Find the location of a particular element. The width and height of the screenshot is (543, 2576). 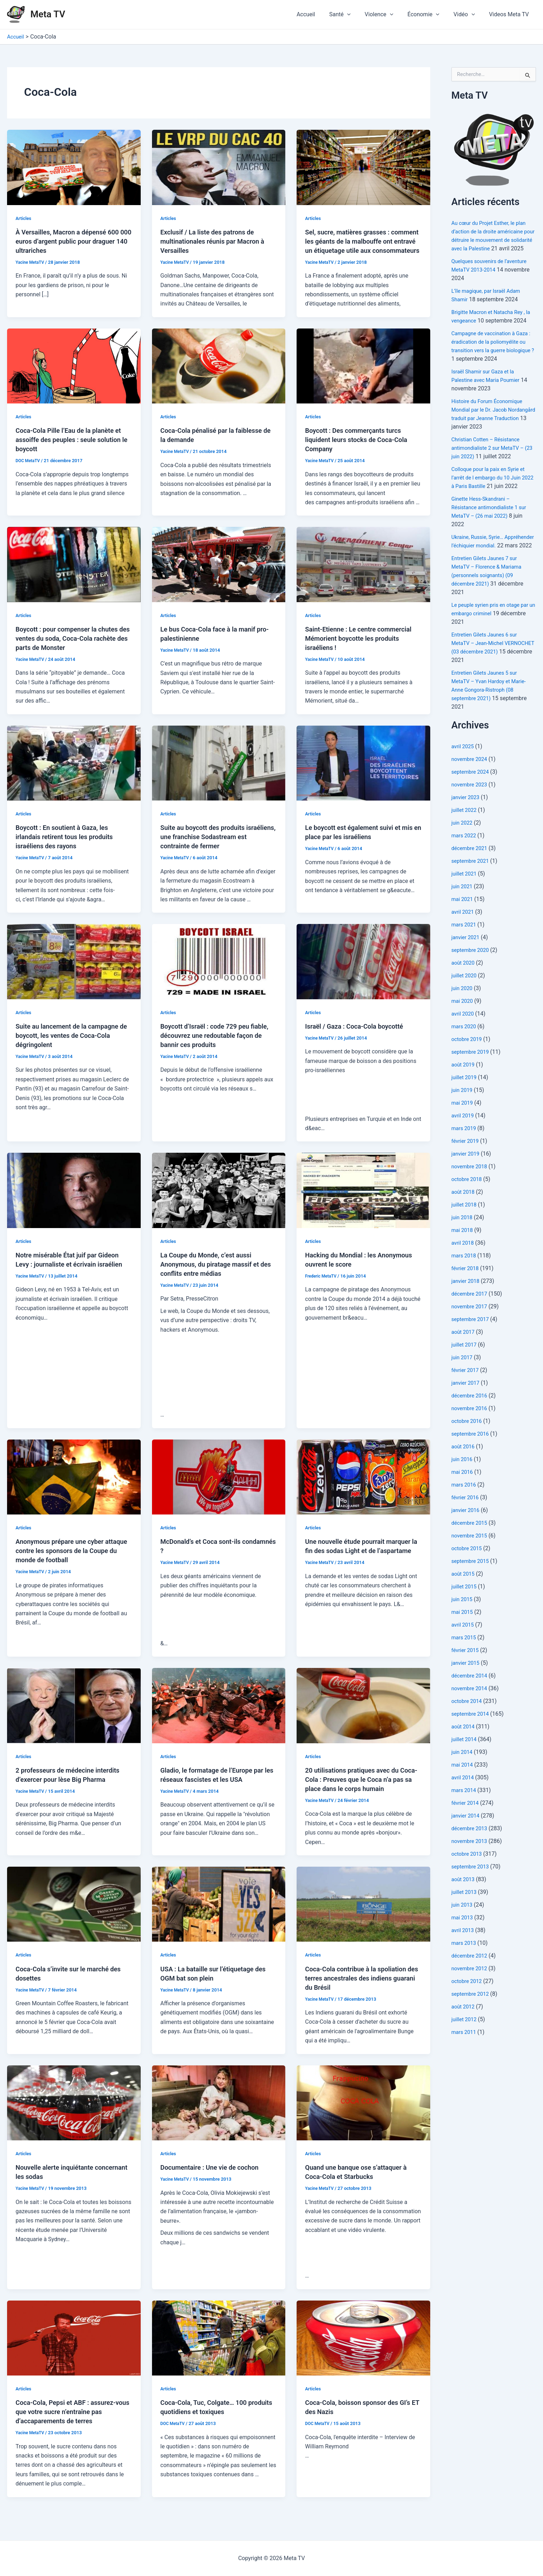

décembre 2017 is located at coordinates (471, 1310).